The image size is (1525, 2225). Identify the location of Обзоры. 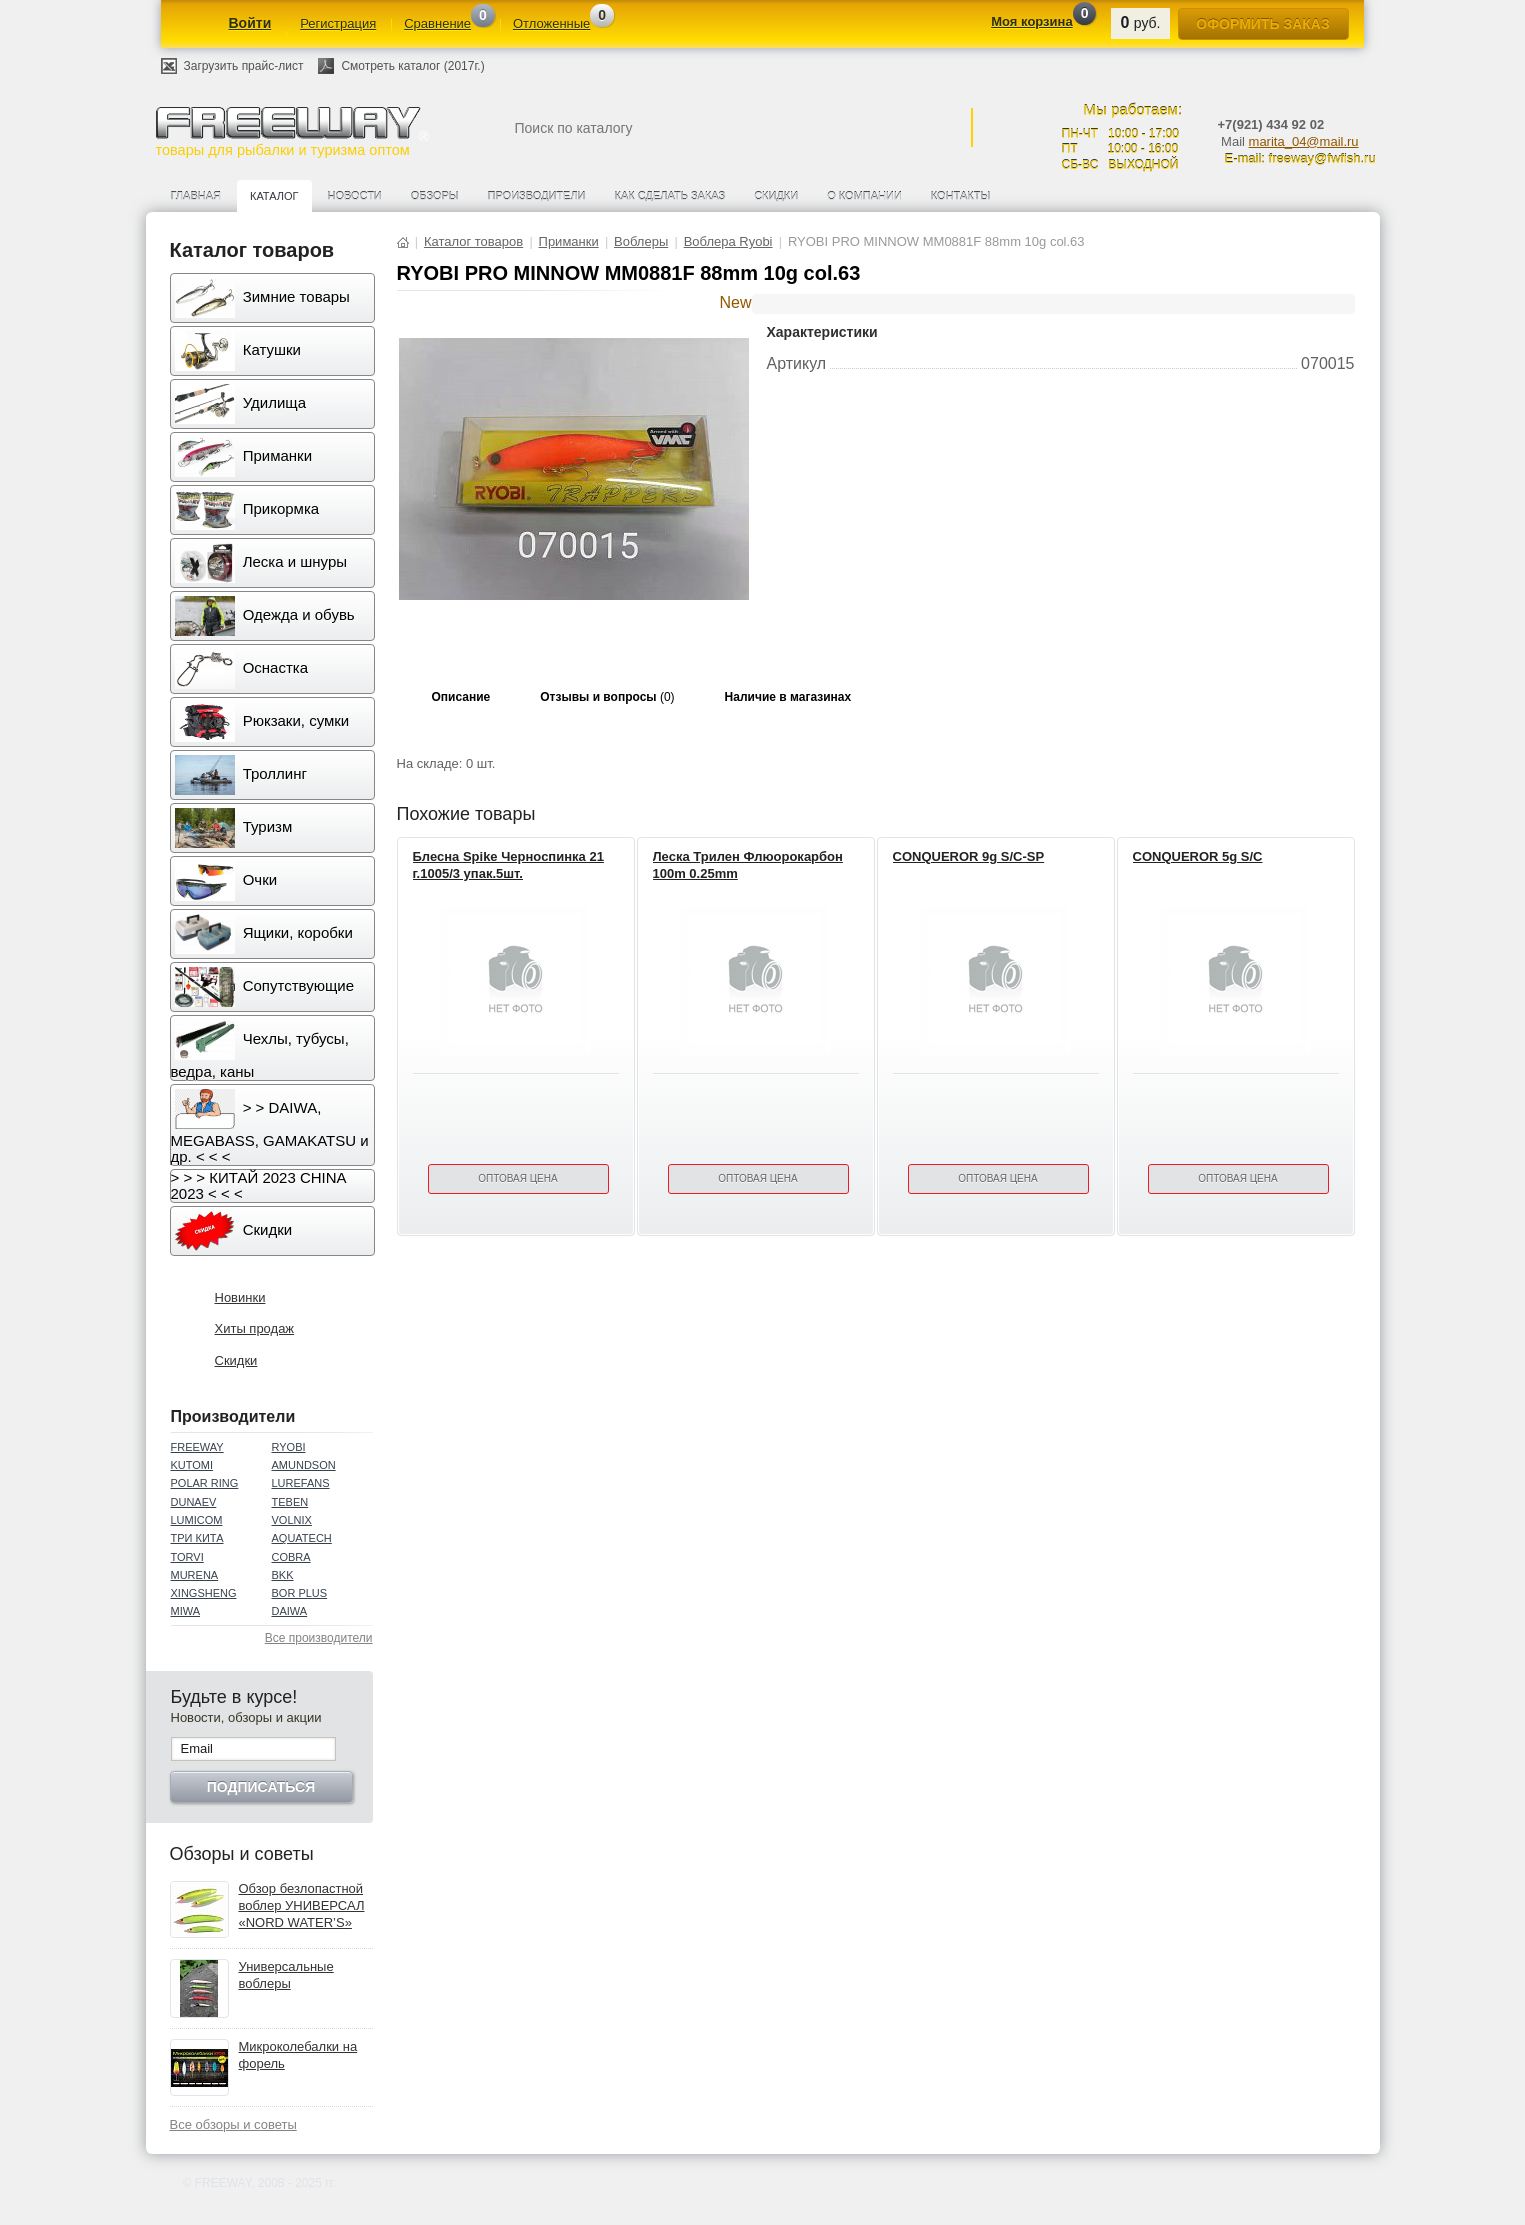
(435, 196).